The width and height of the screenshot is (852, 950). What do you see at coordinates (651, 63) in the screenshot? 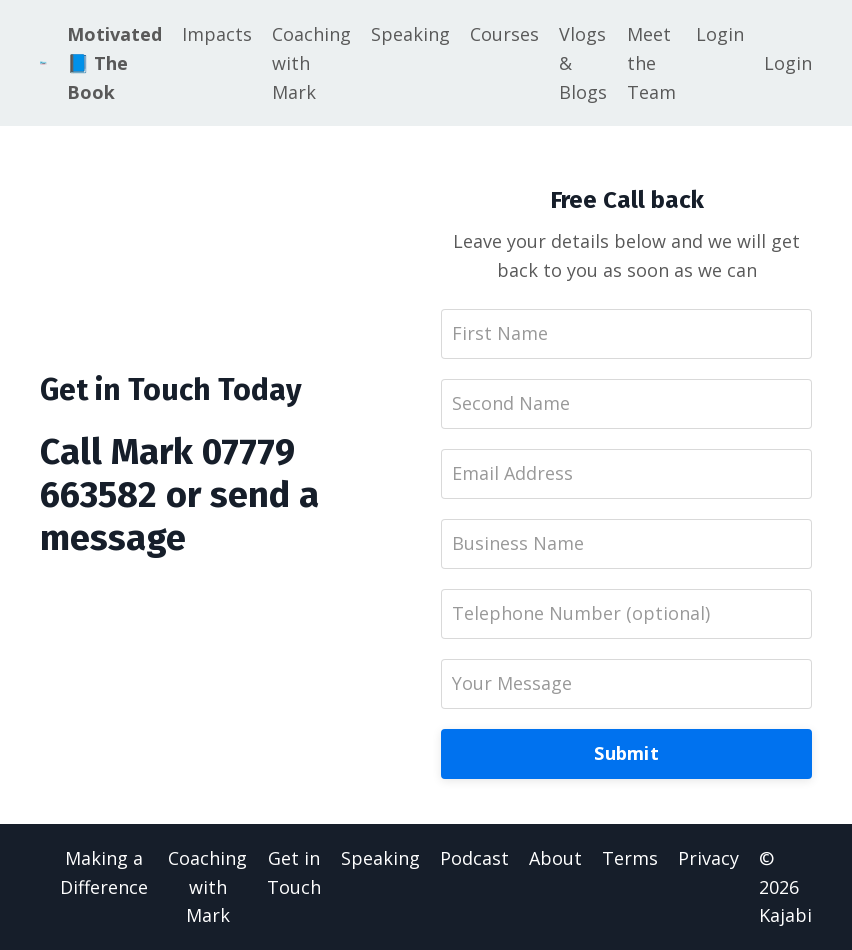
I see `Meet the Team` at bounding box center [651, 63].